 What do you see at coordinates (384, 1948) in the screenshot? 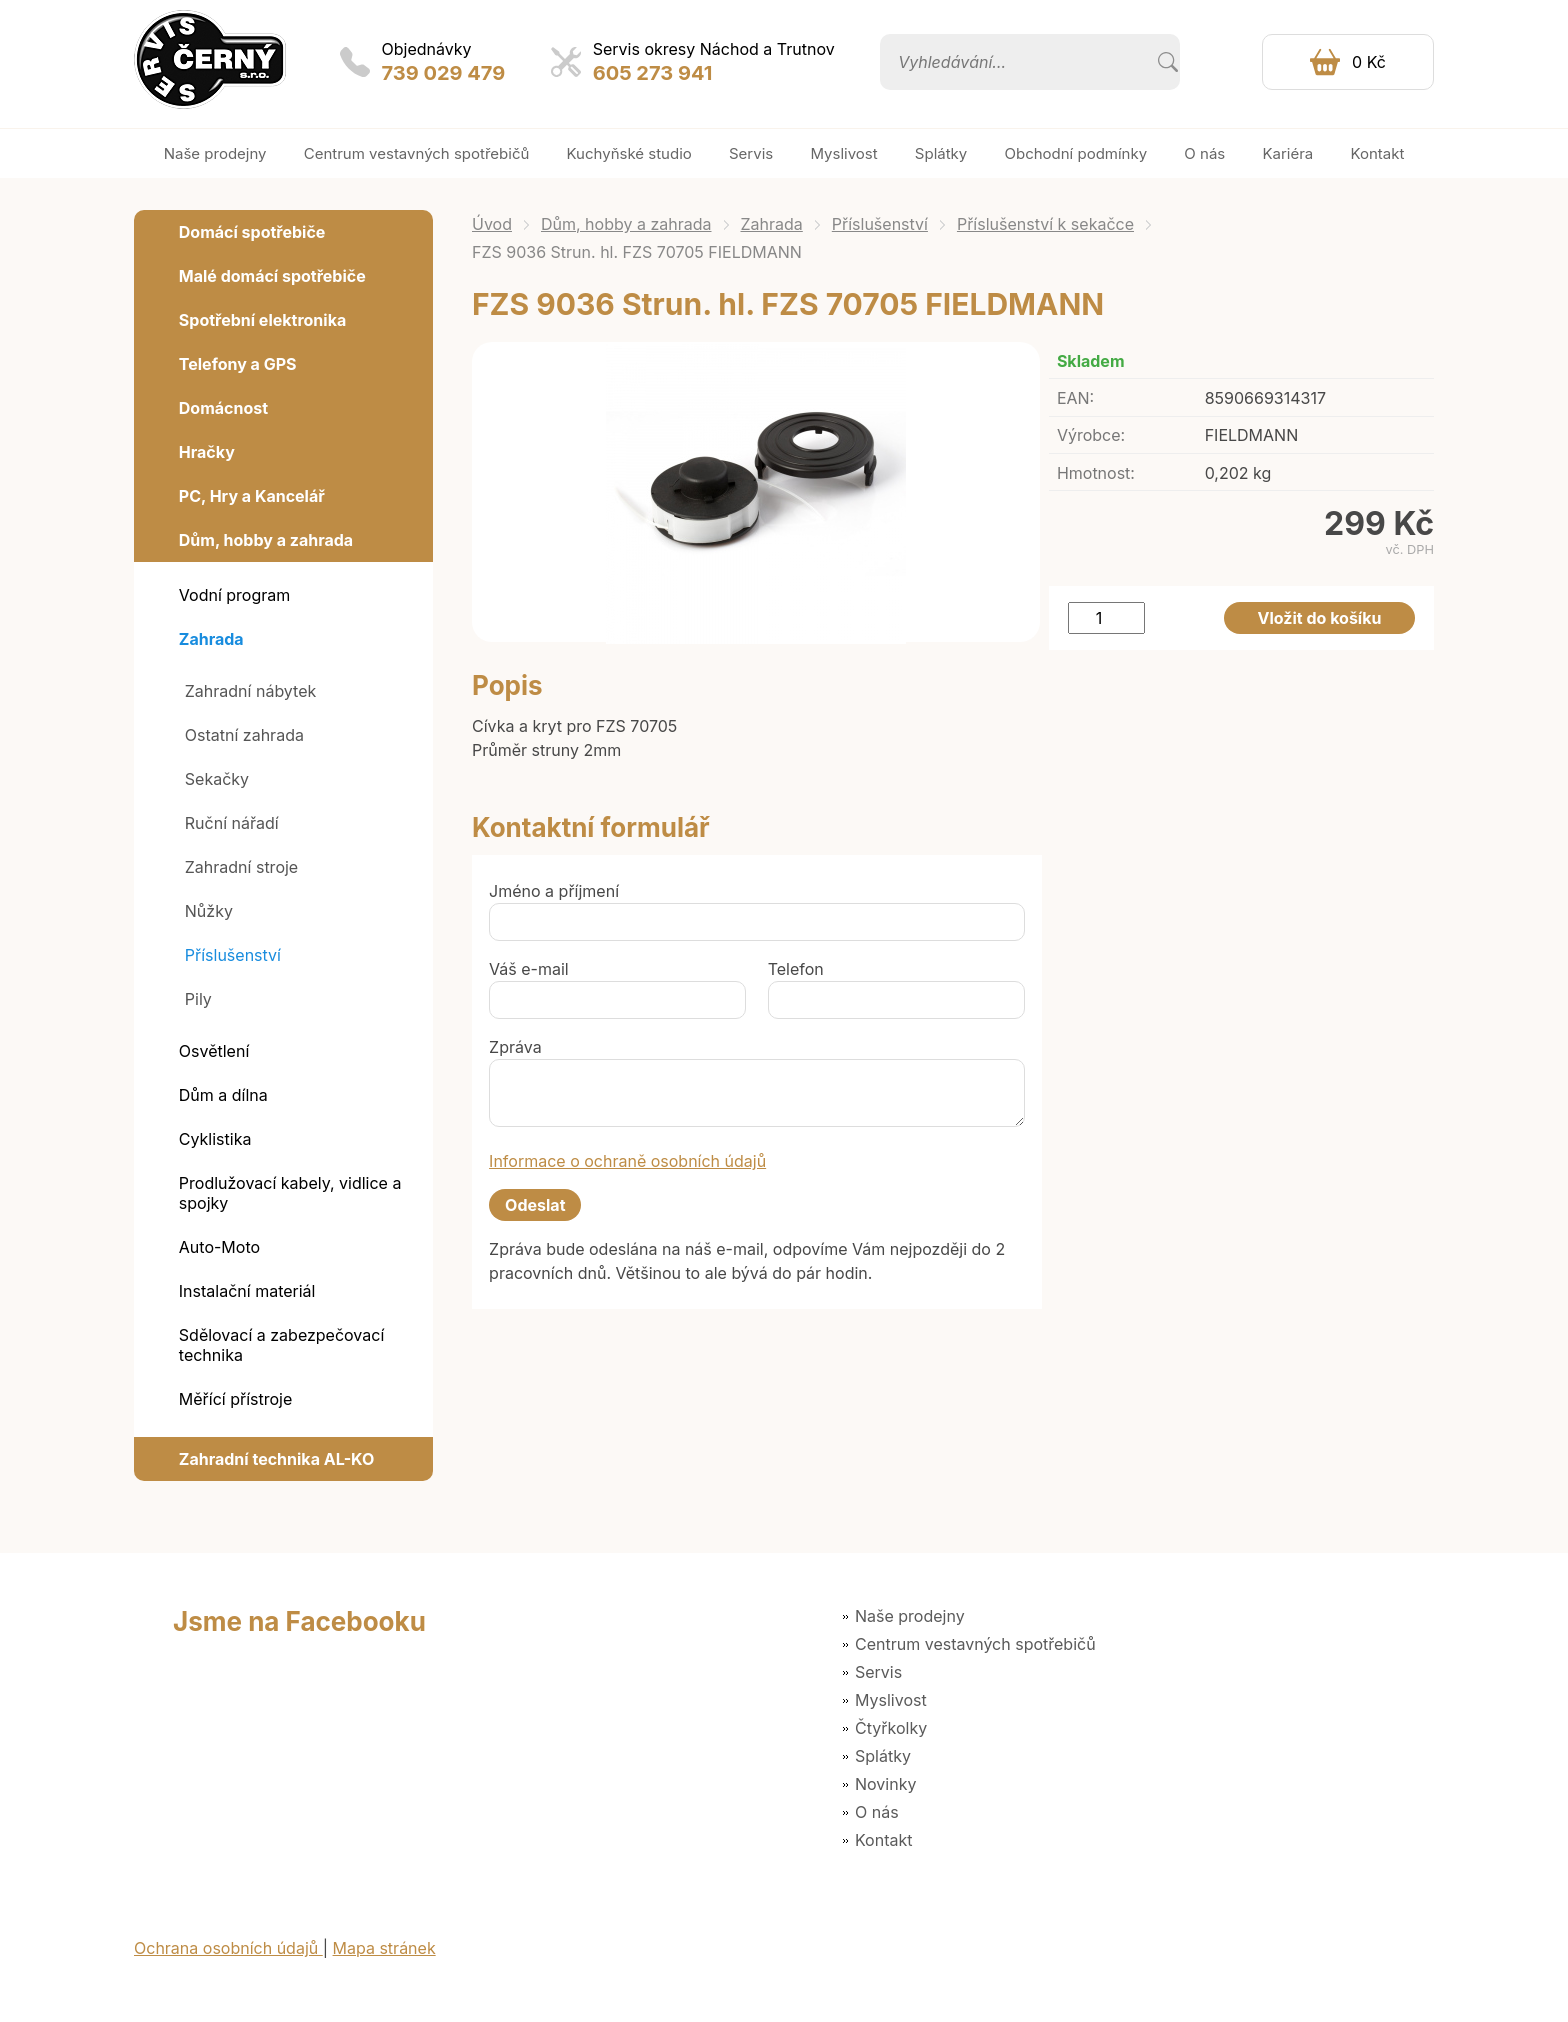
I see `Mapa stránek` at bounding box center [384, 1948].